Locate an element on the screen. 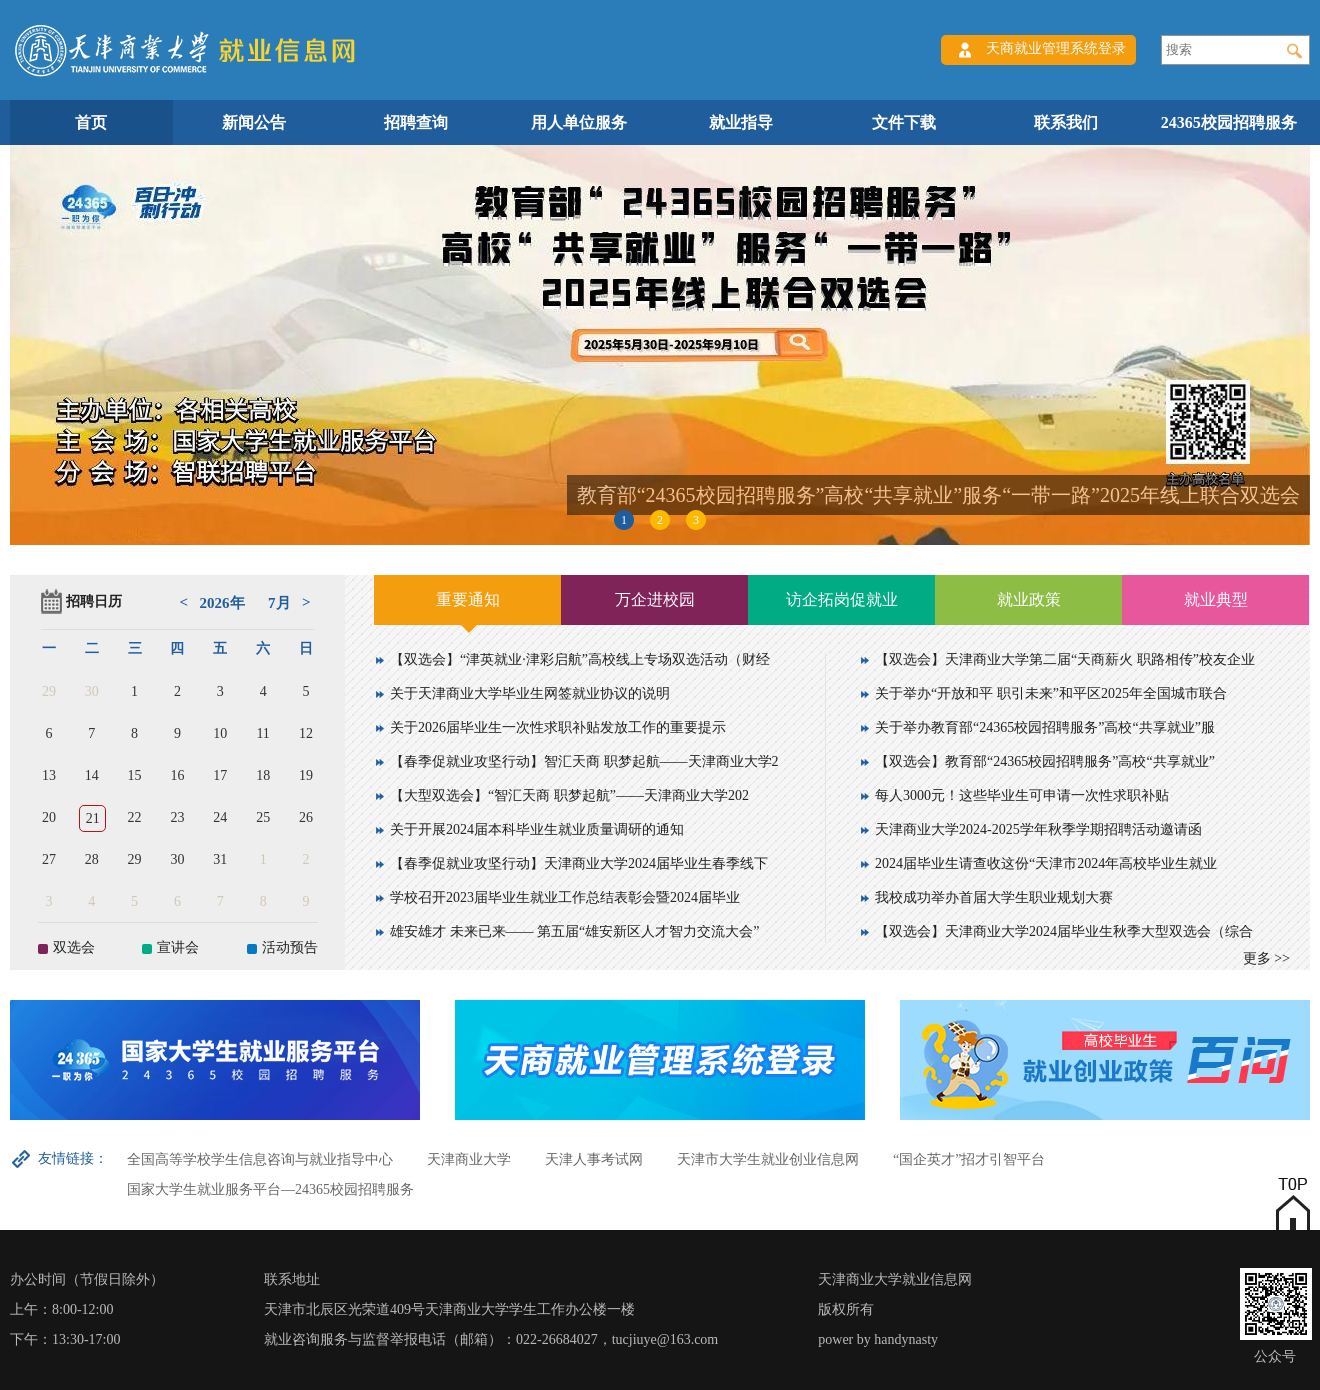  17 is located at coordinates (220, 775).